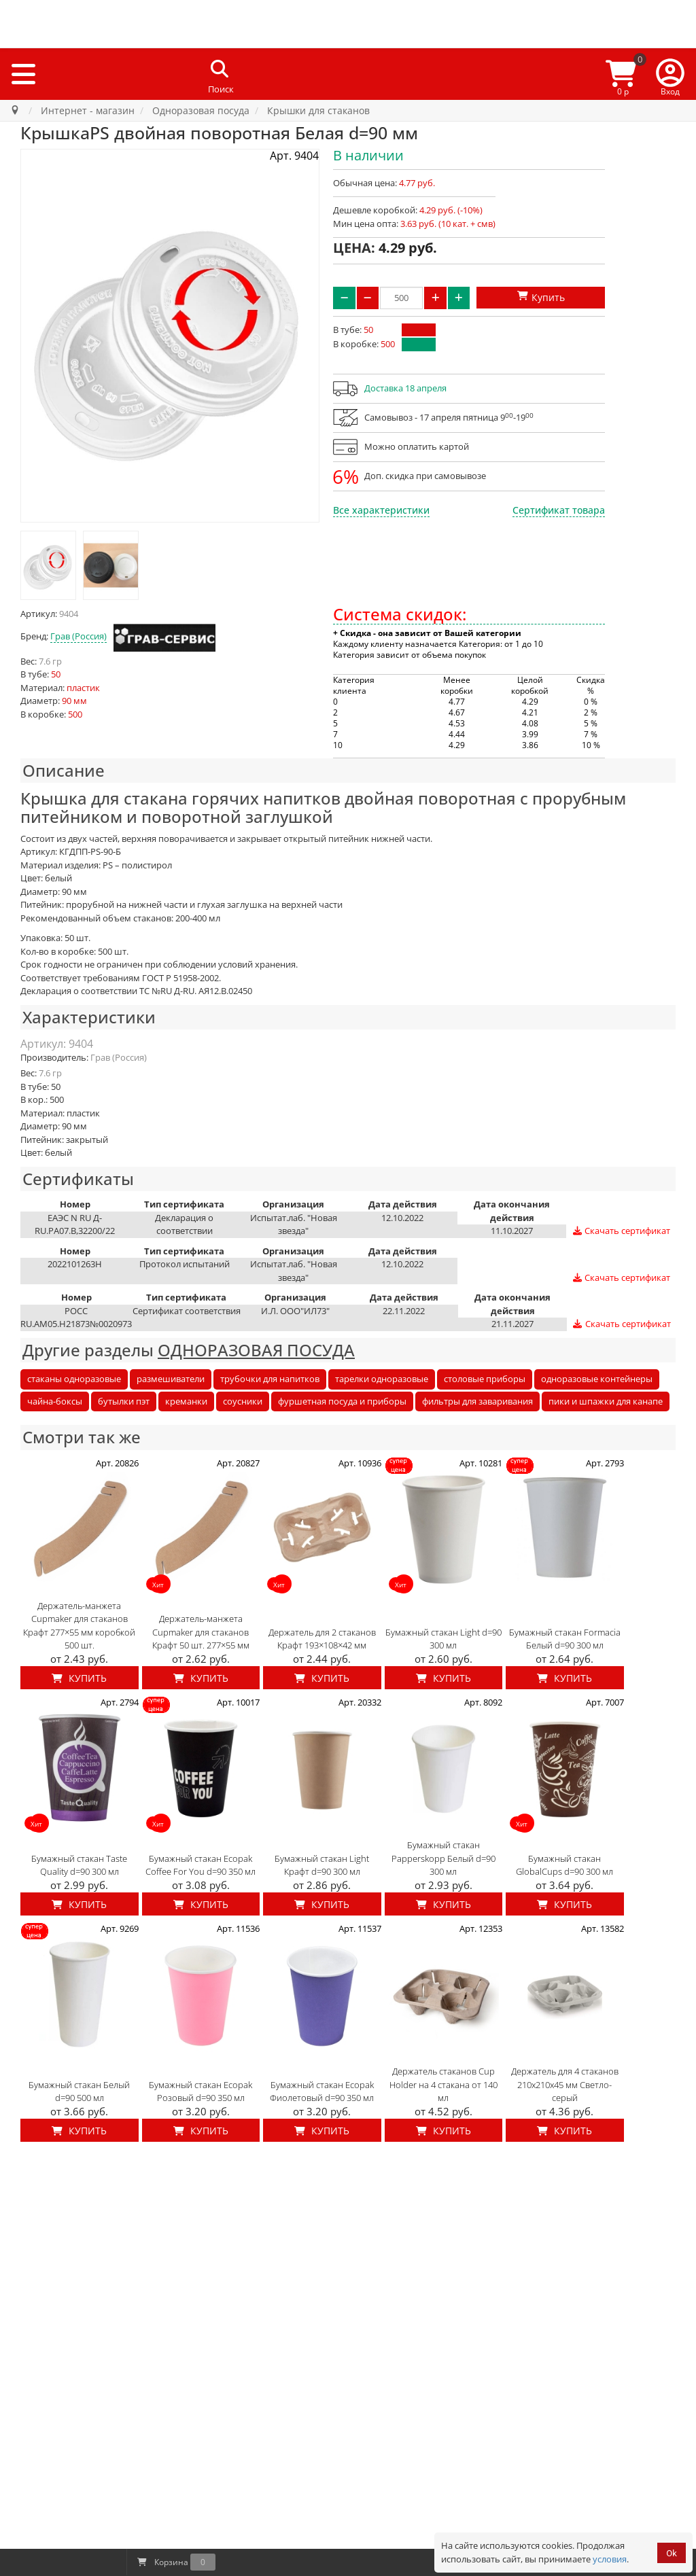 The width and height of the screenshot is (696, 2576). I want to click on Скачать сертификат, so click(621, 1230).